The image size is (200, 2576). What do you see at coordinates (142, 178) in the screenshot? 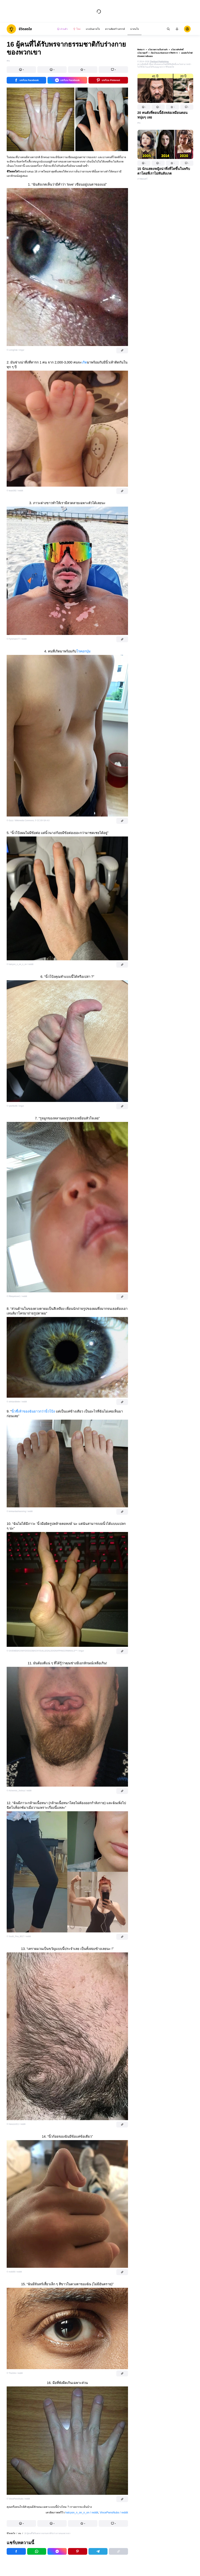
I see `ภาพยนตร์` at bounding box center [142, 178].